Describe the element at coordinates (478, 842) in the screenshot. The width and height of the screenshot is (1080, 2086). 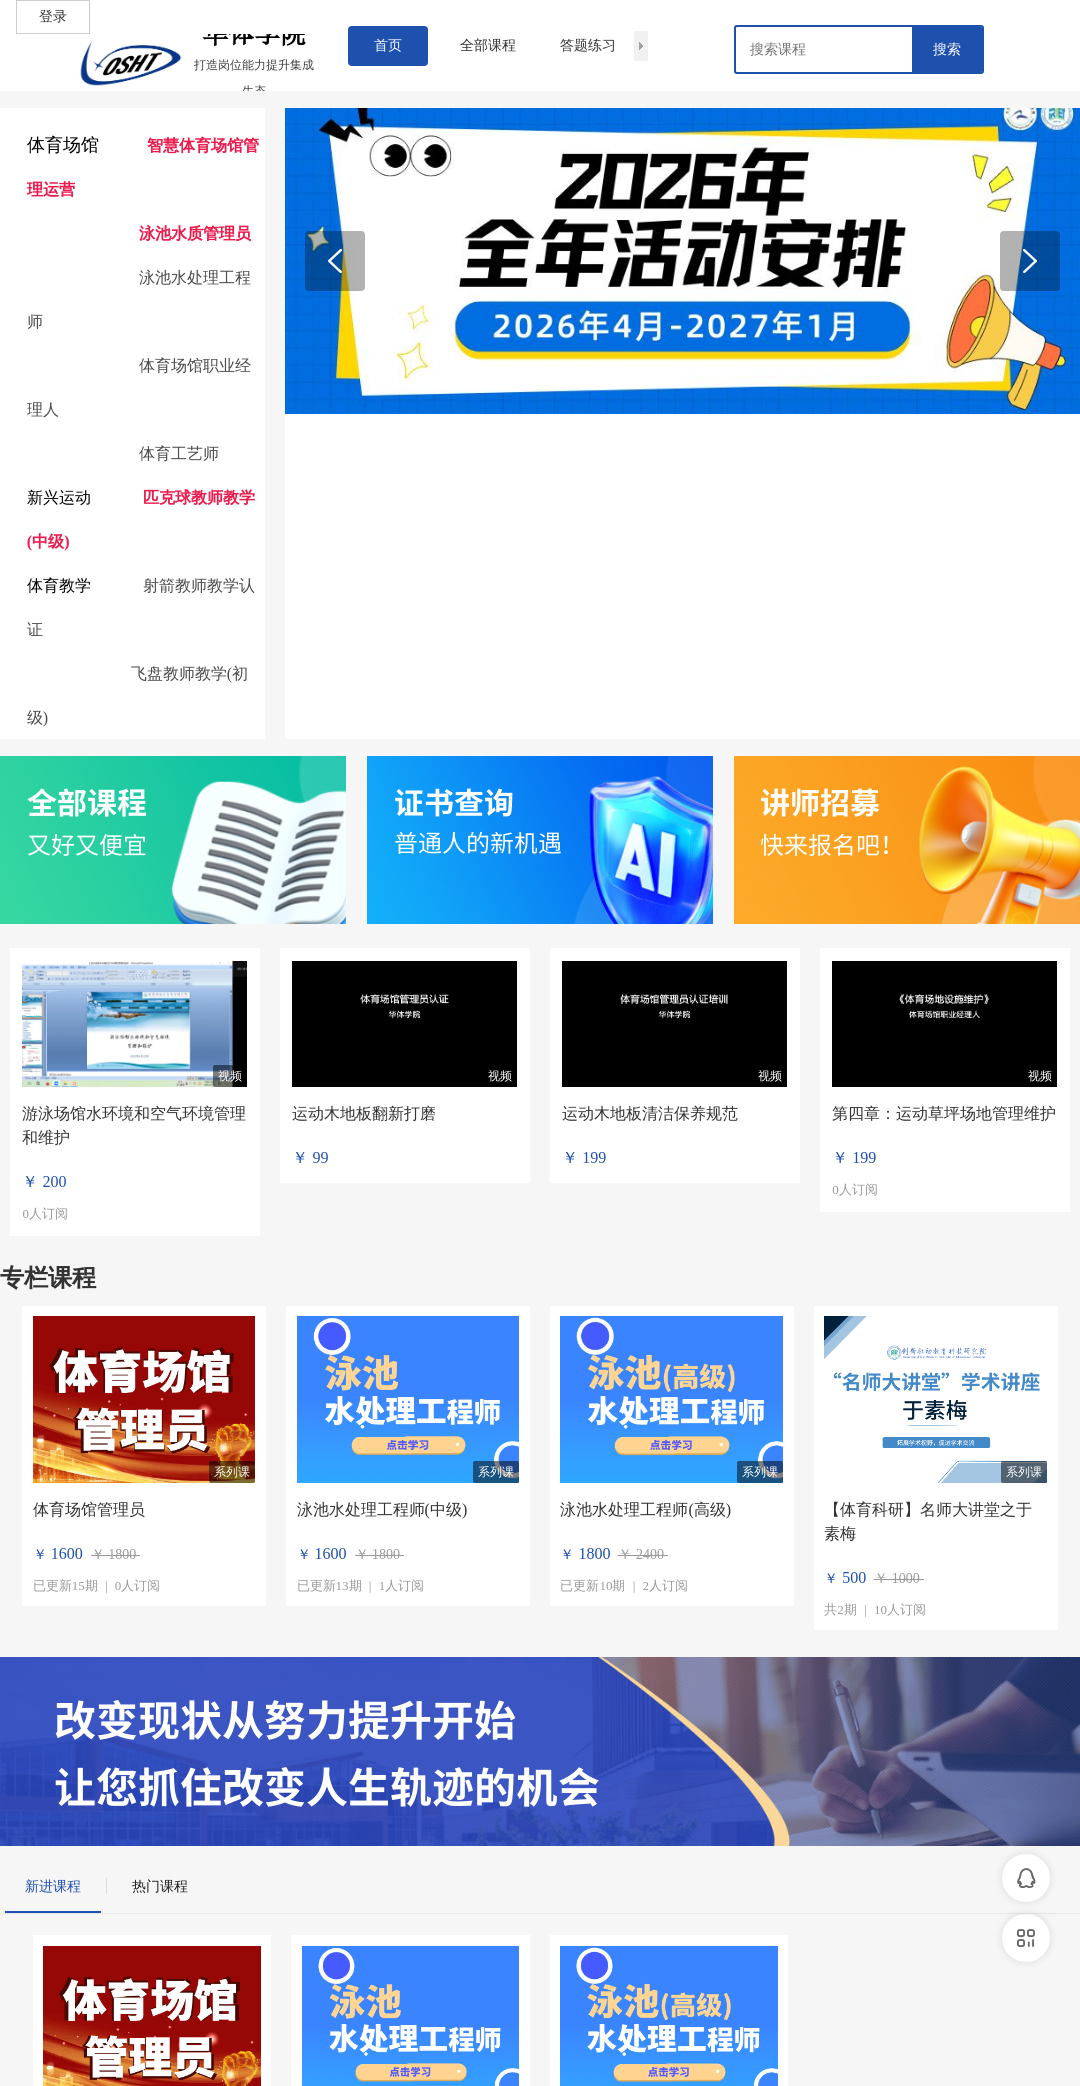
I see `普通人的新机遇` at that location.